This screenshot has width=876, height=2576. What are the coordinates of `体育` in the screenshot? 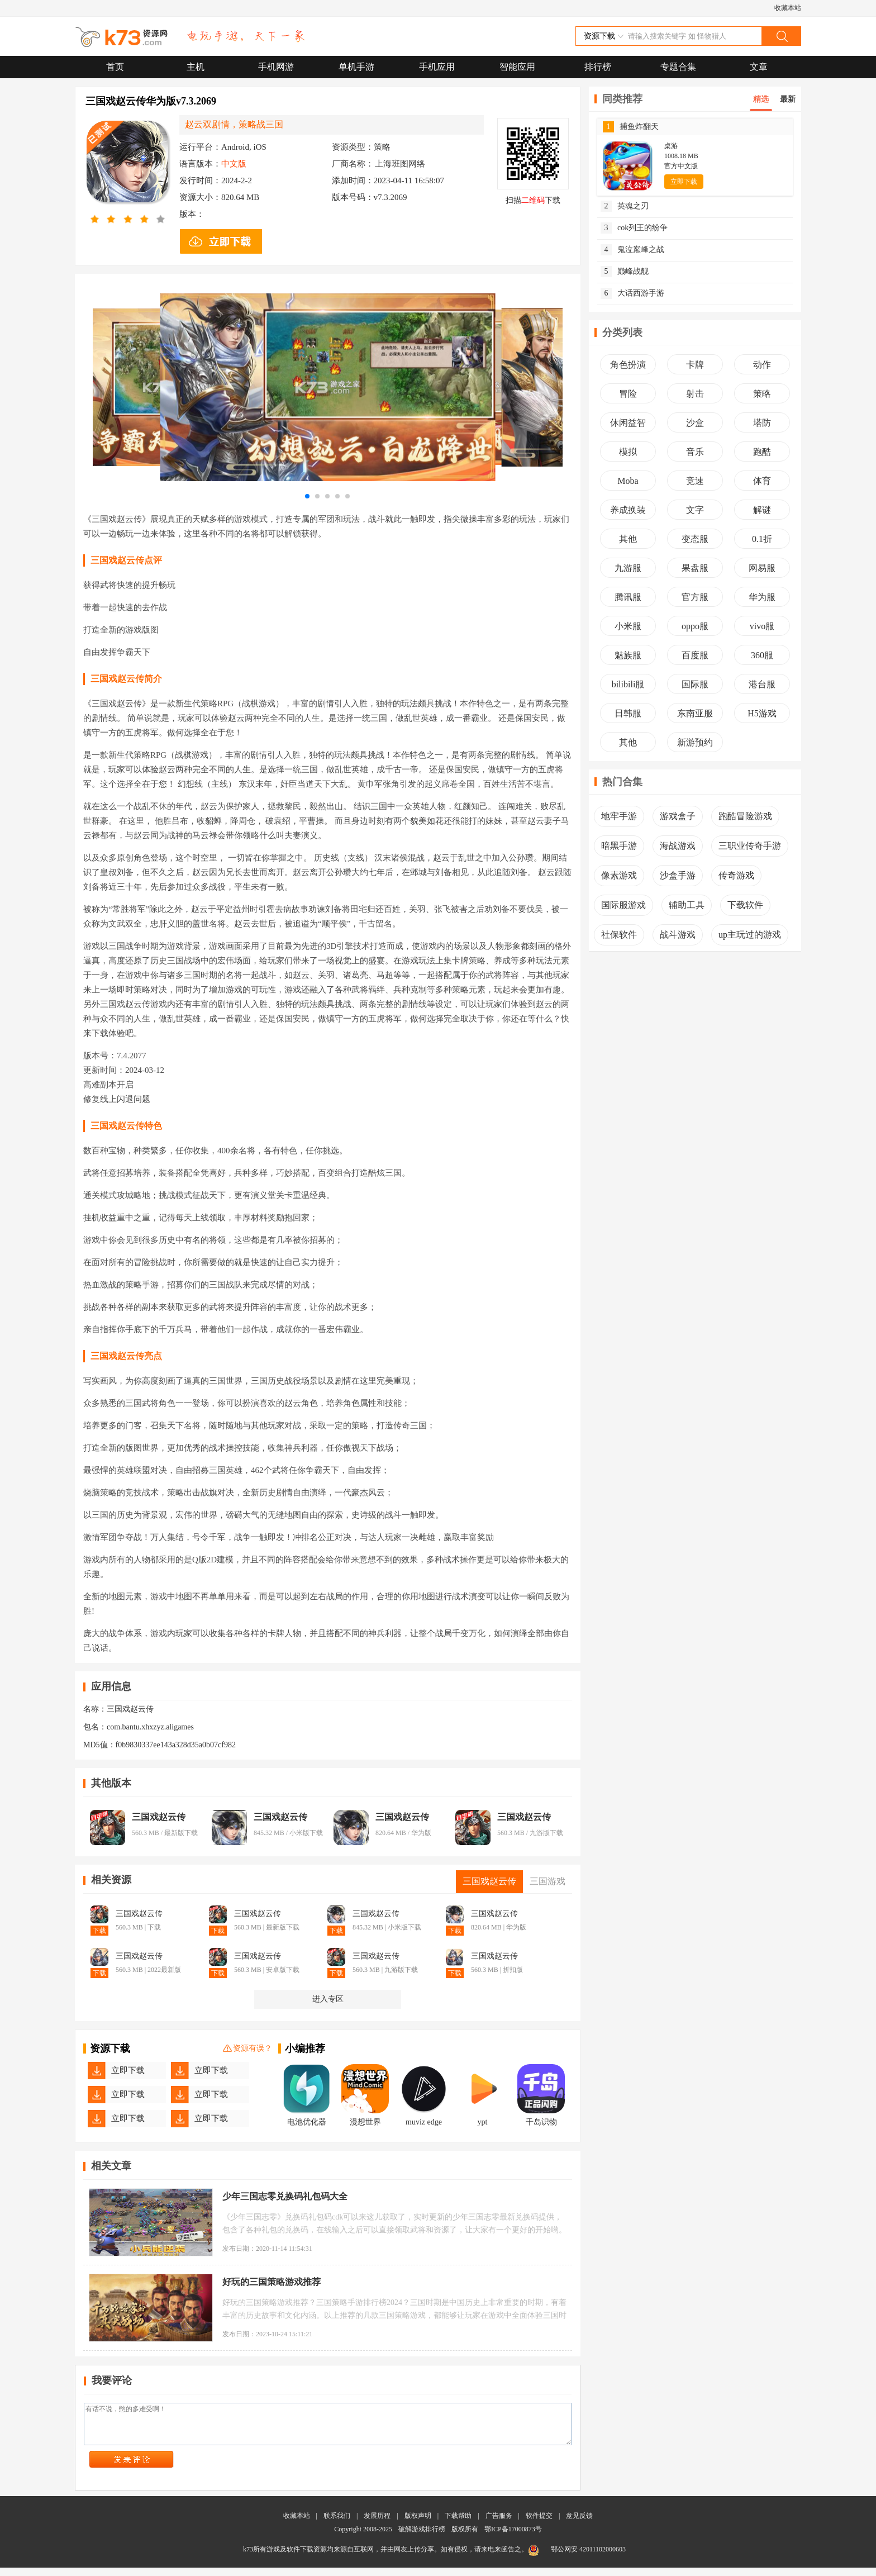 It's located at (762, 481).